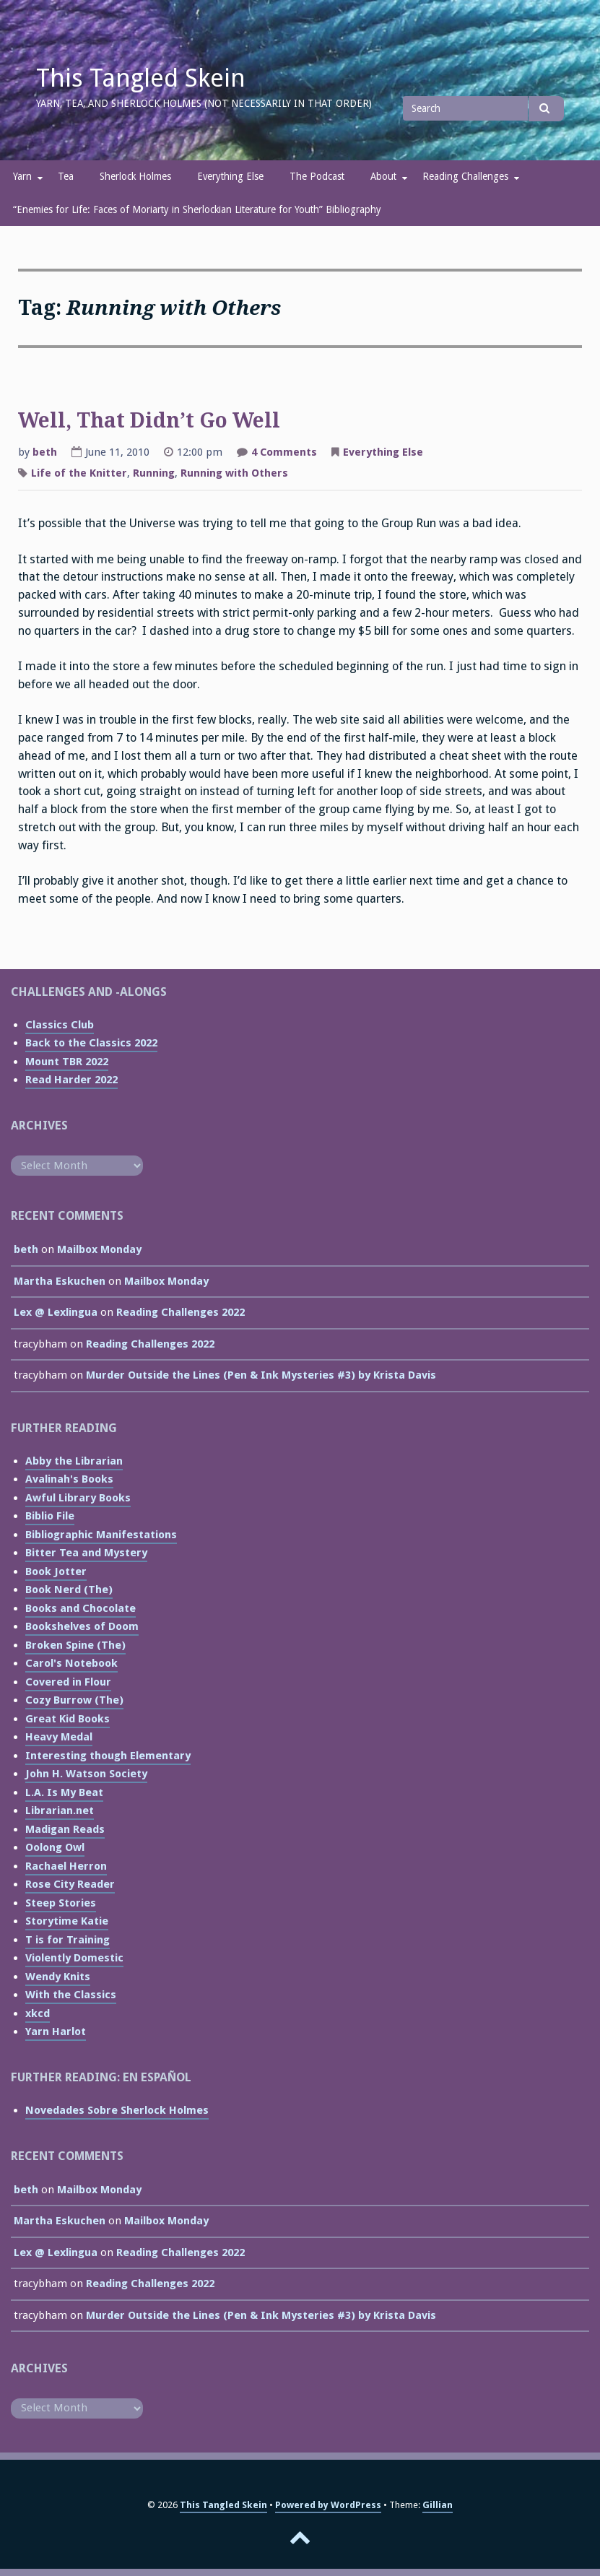 Image resolution: width=600 pixels, height=2576 pixels. I want to click on John H. Watson Society, so click(86, 1773).